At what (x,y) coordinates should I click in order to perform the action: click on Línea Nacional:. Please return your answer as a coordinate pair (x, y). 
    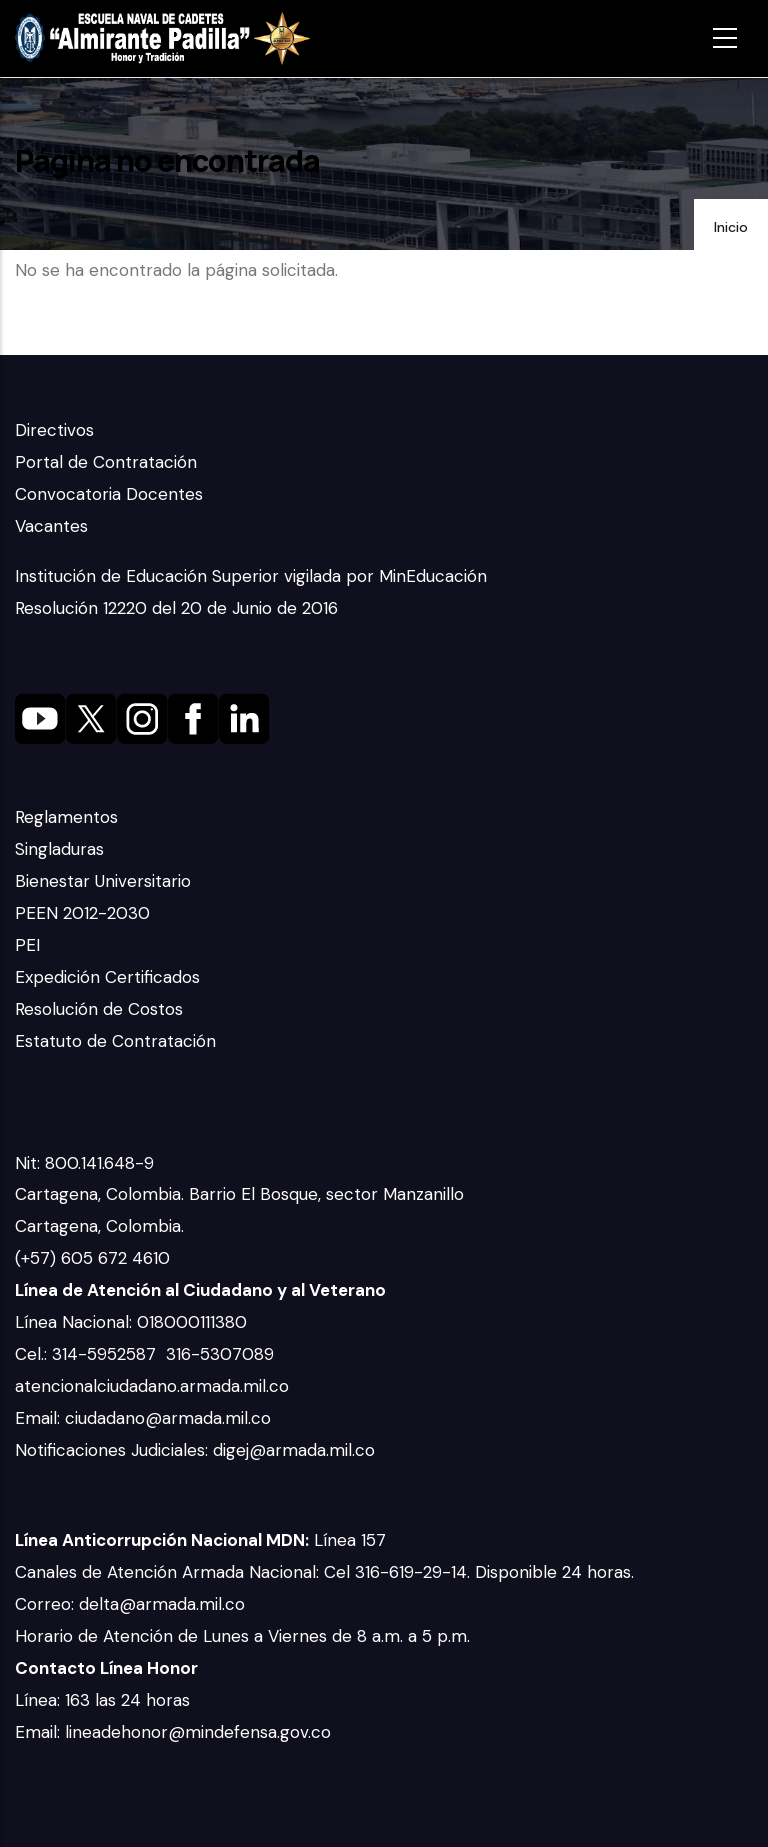
    Looking at the image, I should click on (76, 1322).